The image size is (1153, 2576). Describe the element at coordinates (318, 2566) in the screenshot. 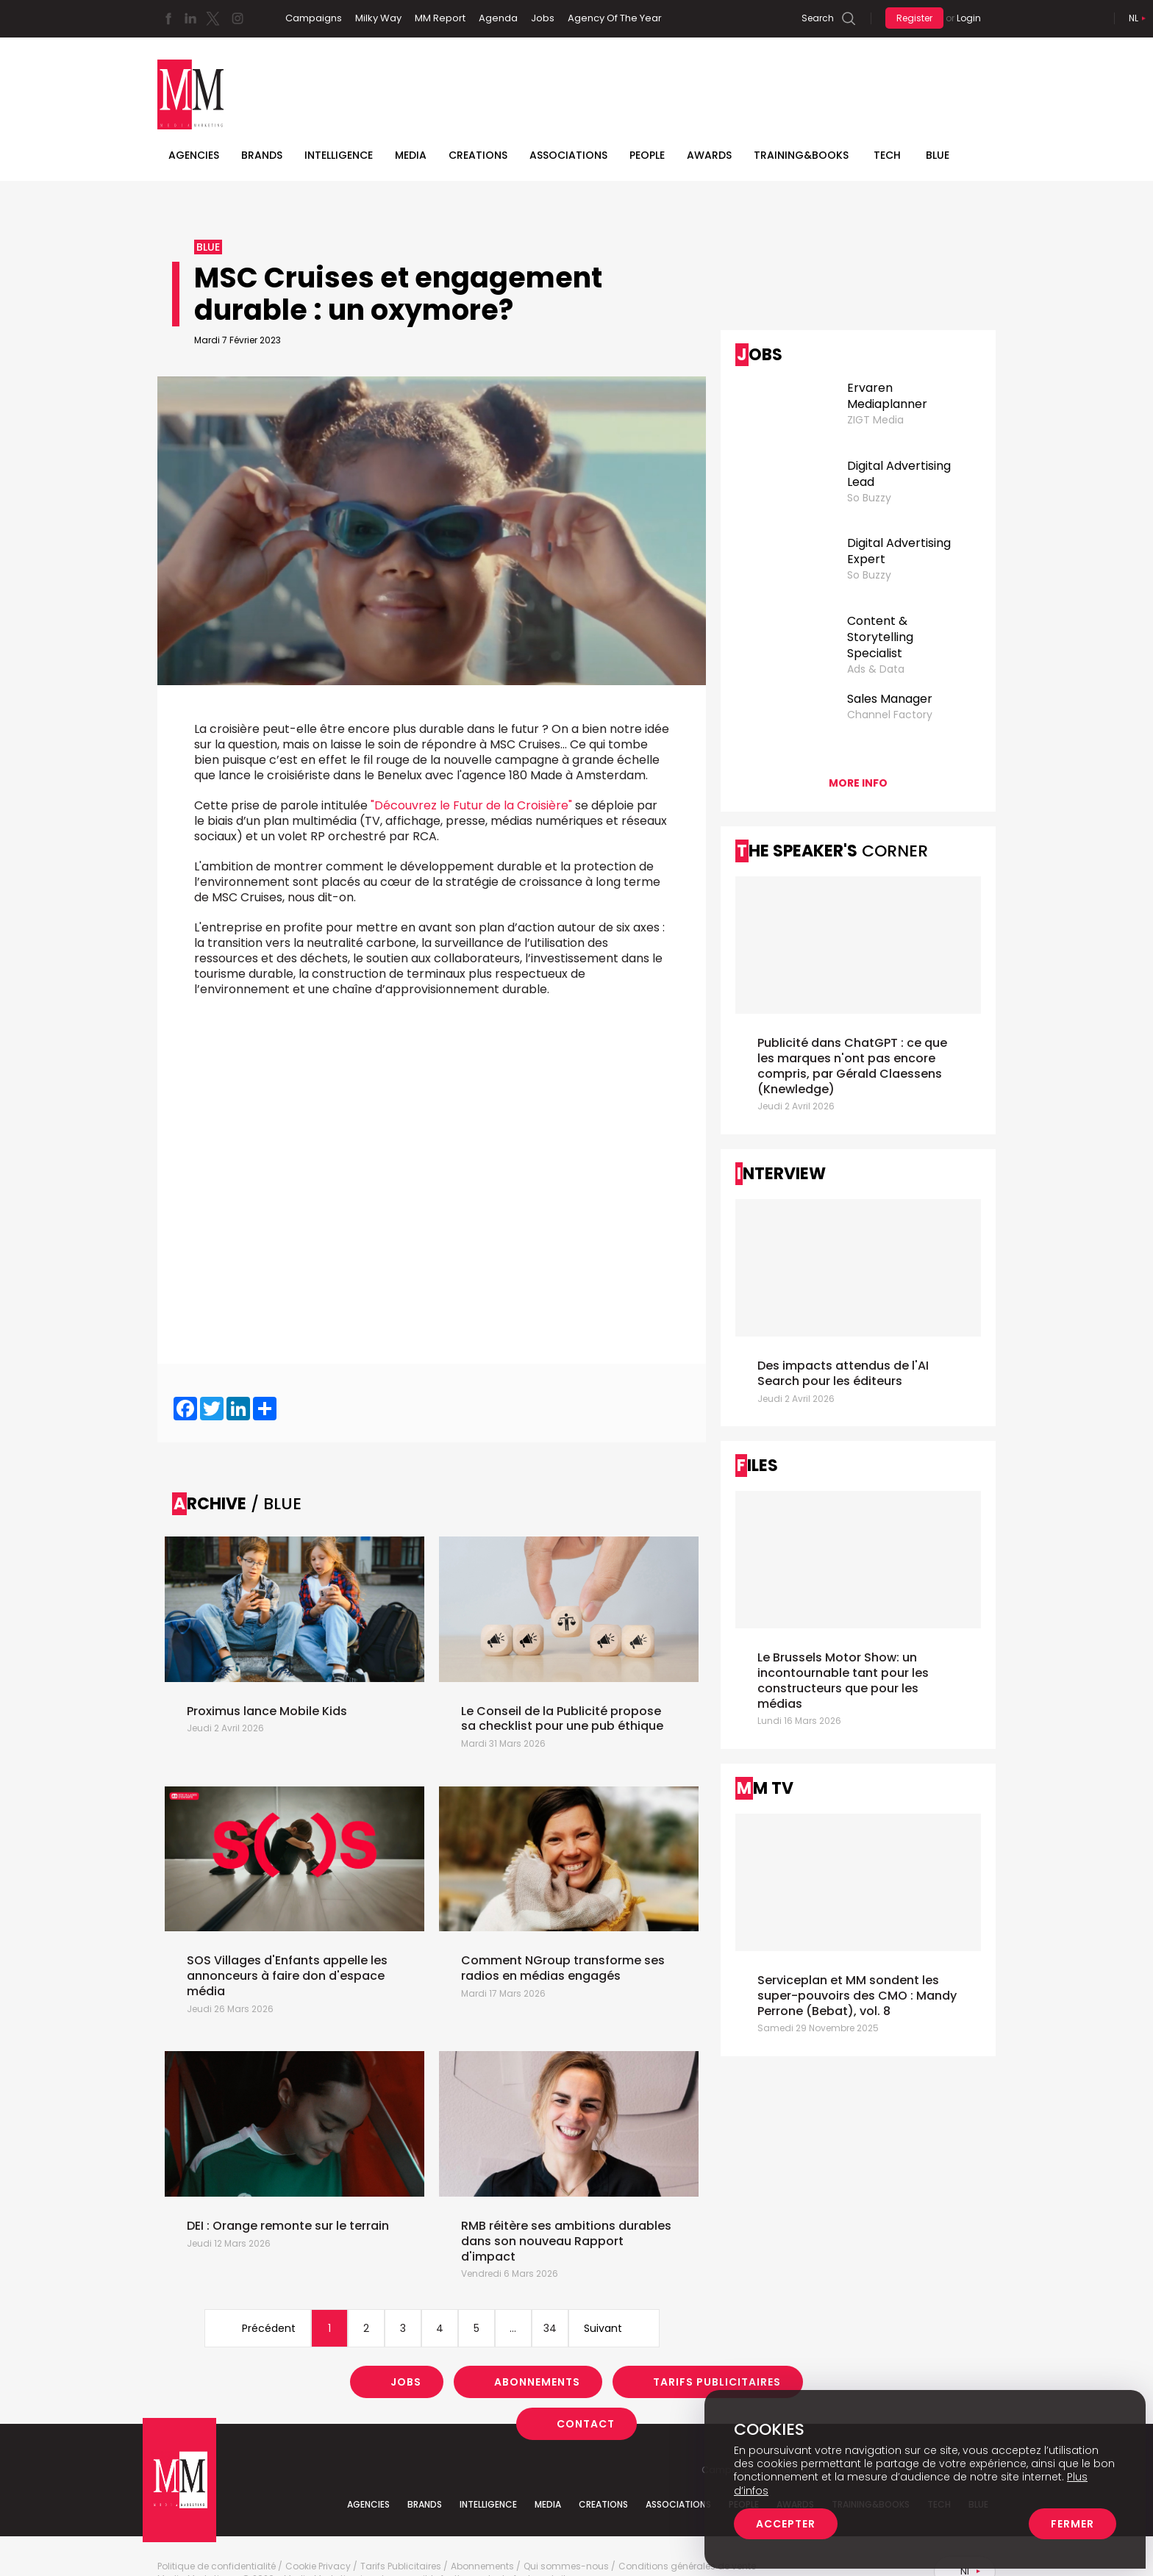

I see `Cookie Privacy` at that location.